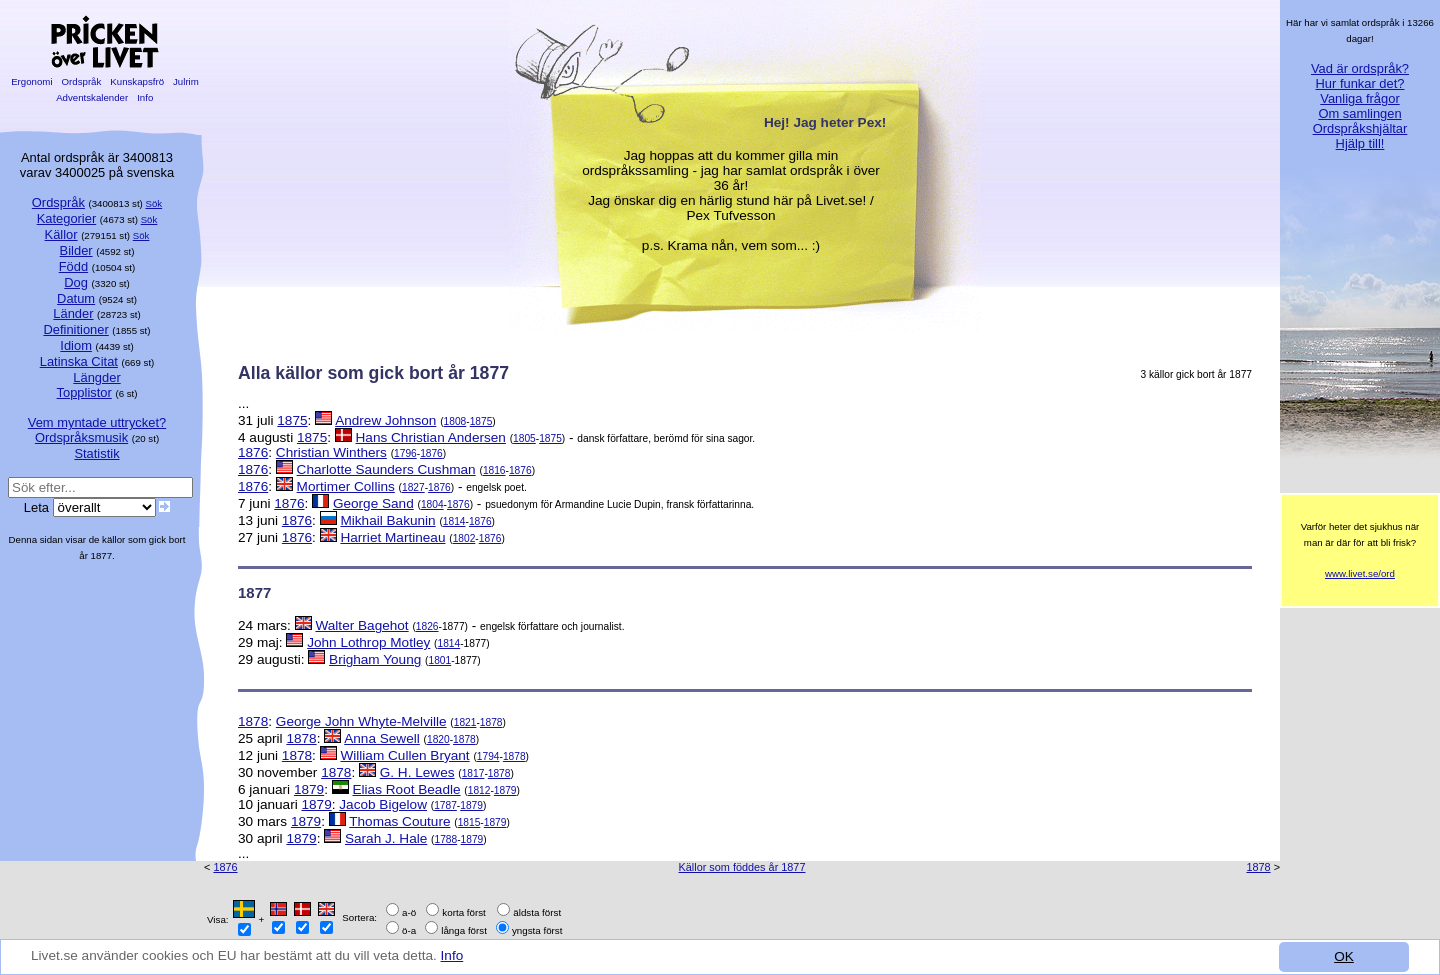 The height and width of the screenshot is (975, 1440). Describe the element at coordinates (413, 487) in the screenshot. I see `1827` at that location.